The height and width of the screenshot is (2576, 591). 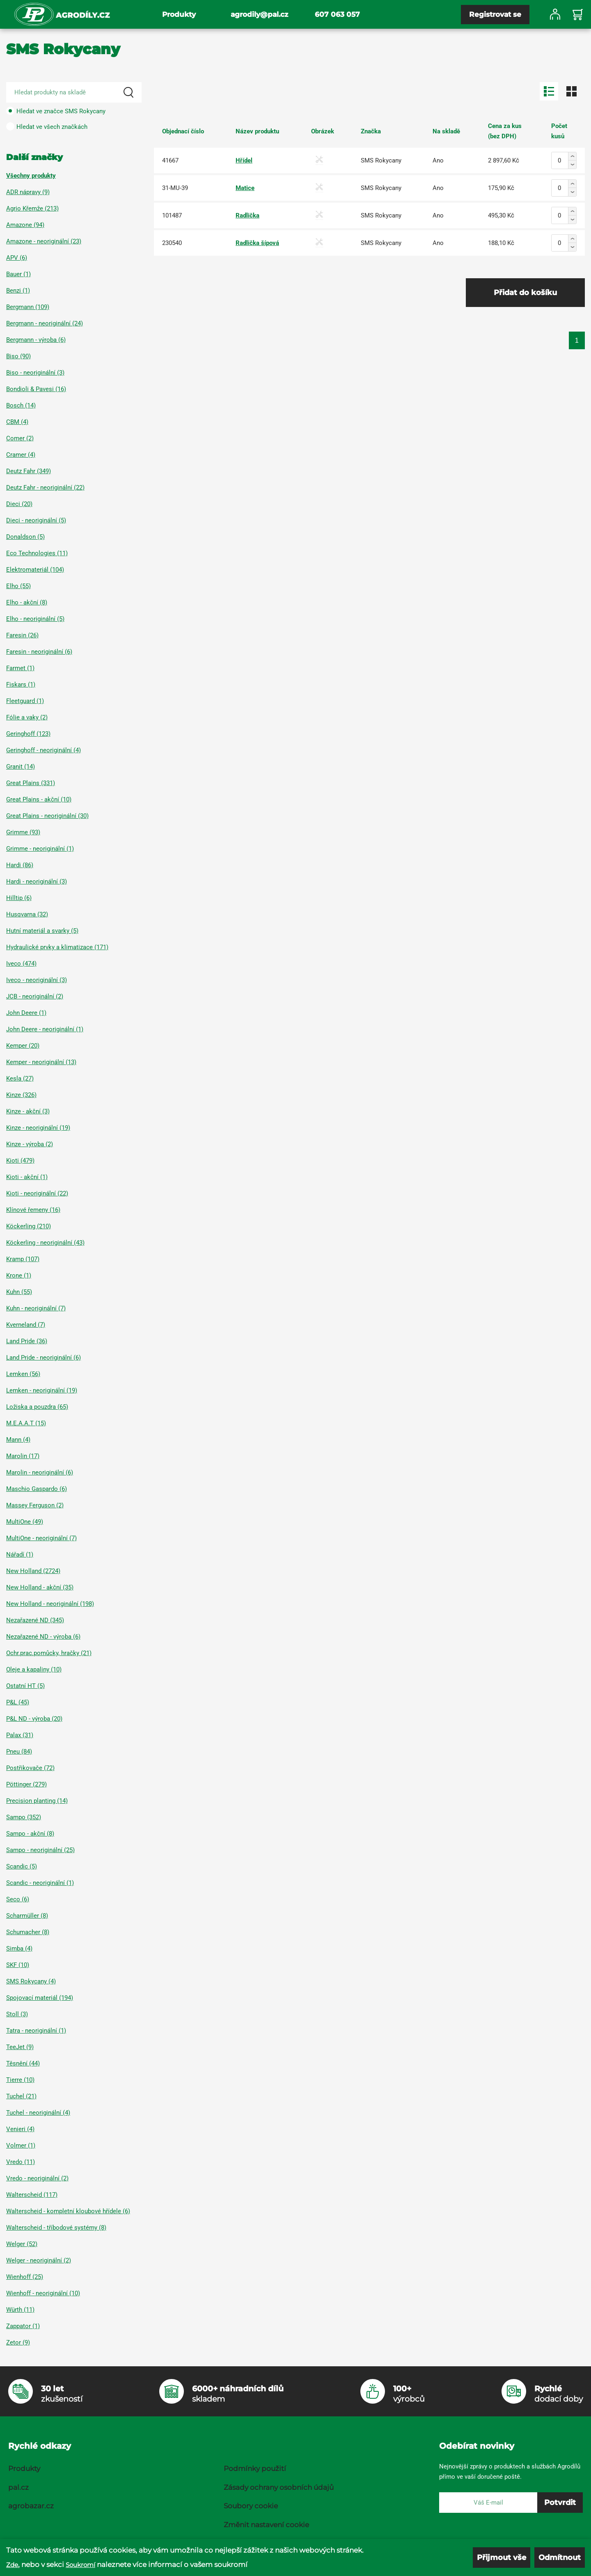 I want to click on Kioti (479), so click(x=20, y=1160).